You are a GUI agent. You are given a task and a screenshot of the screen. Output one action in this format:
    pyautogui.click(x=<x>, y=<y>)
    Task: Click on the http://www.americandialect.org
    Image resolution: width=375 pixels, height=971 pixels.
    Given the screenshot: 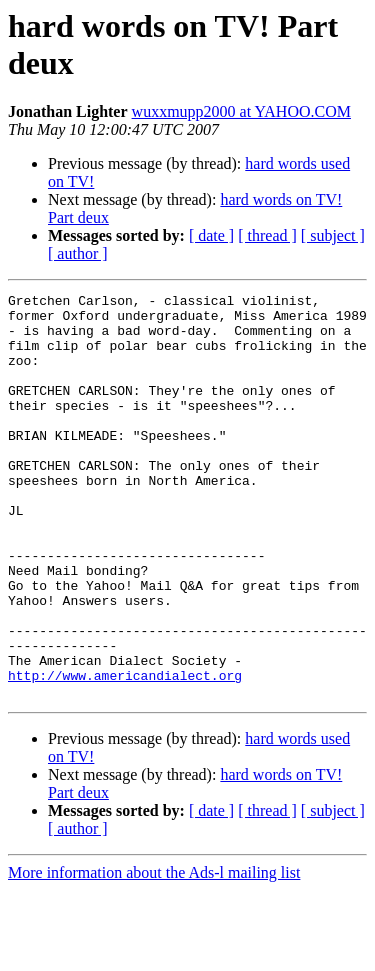 What is the action you would take?
    pyautogui.click(x=125, y=753)
    